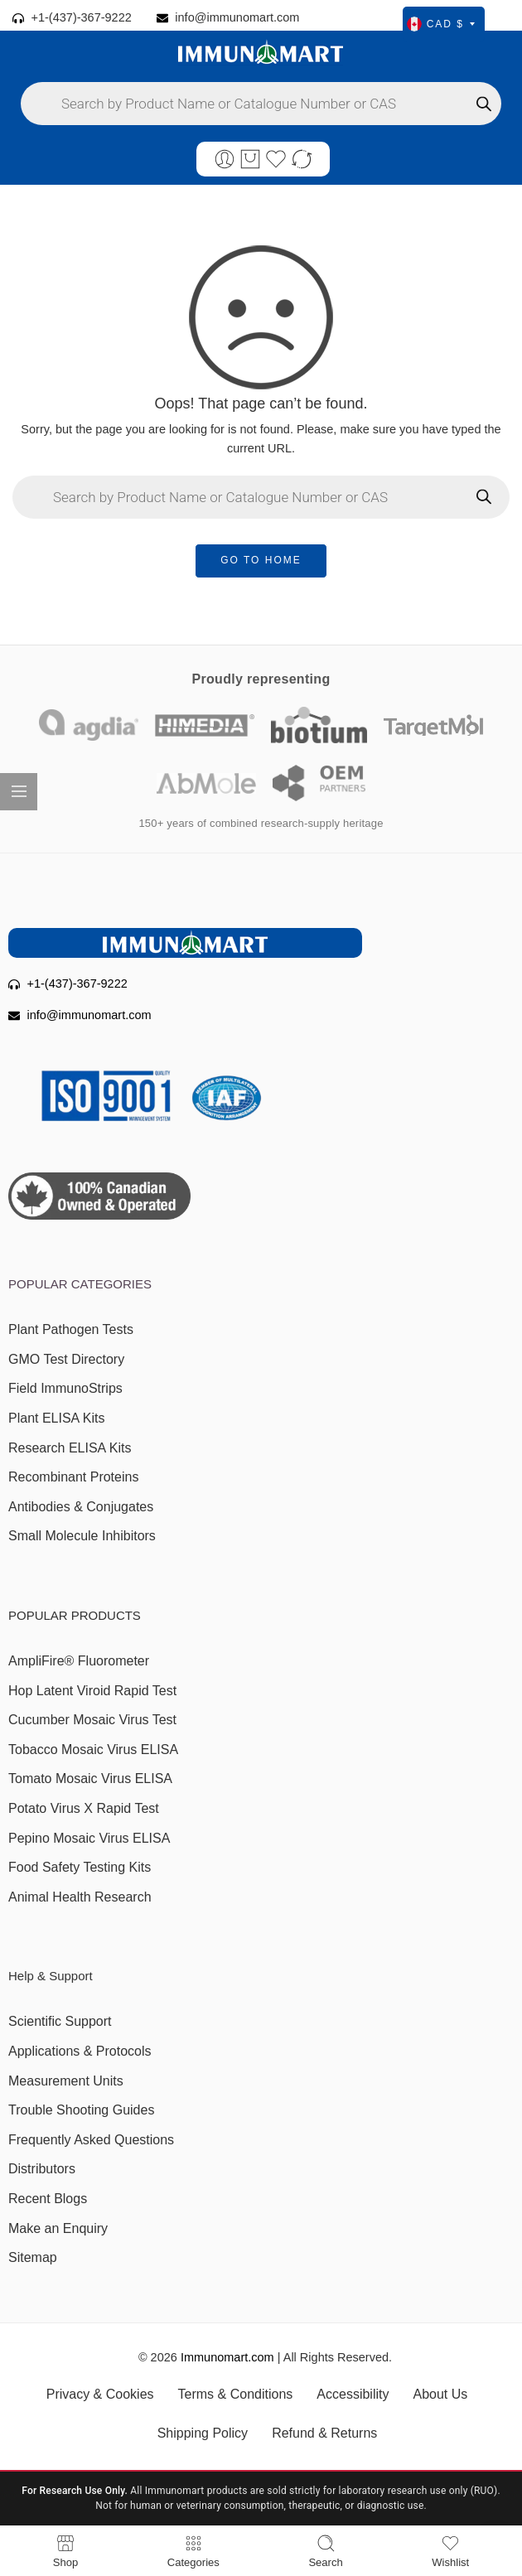  What do you see at coordinates (60, 2021) in the screenshot?
I see `Scientific Support` at bounding box center [60, 2021].